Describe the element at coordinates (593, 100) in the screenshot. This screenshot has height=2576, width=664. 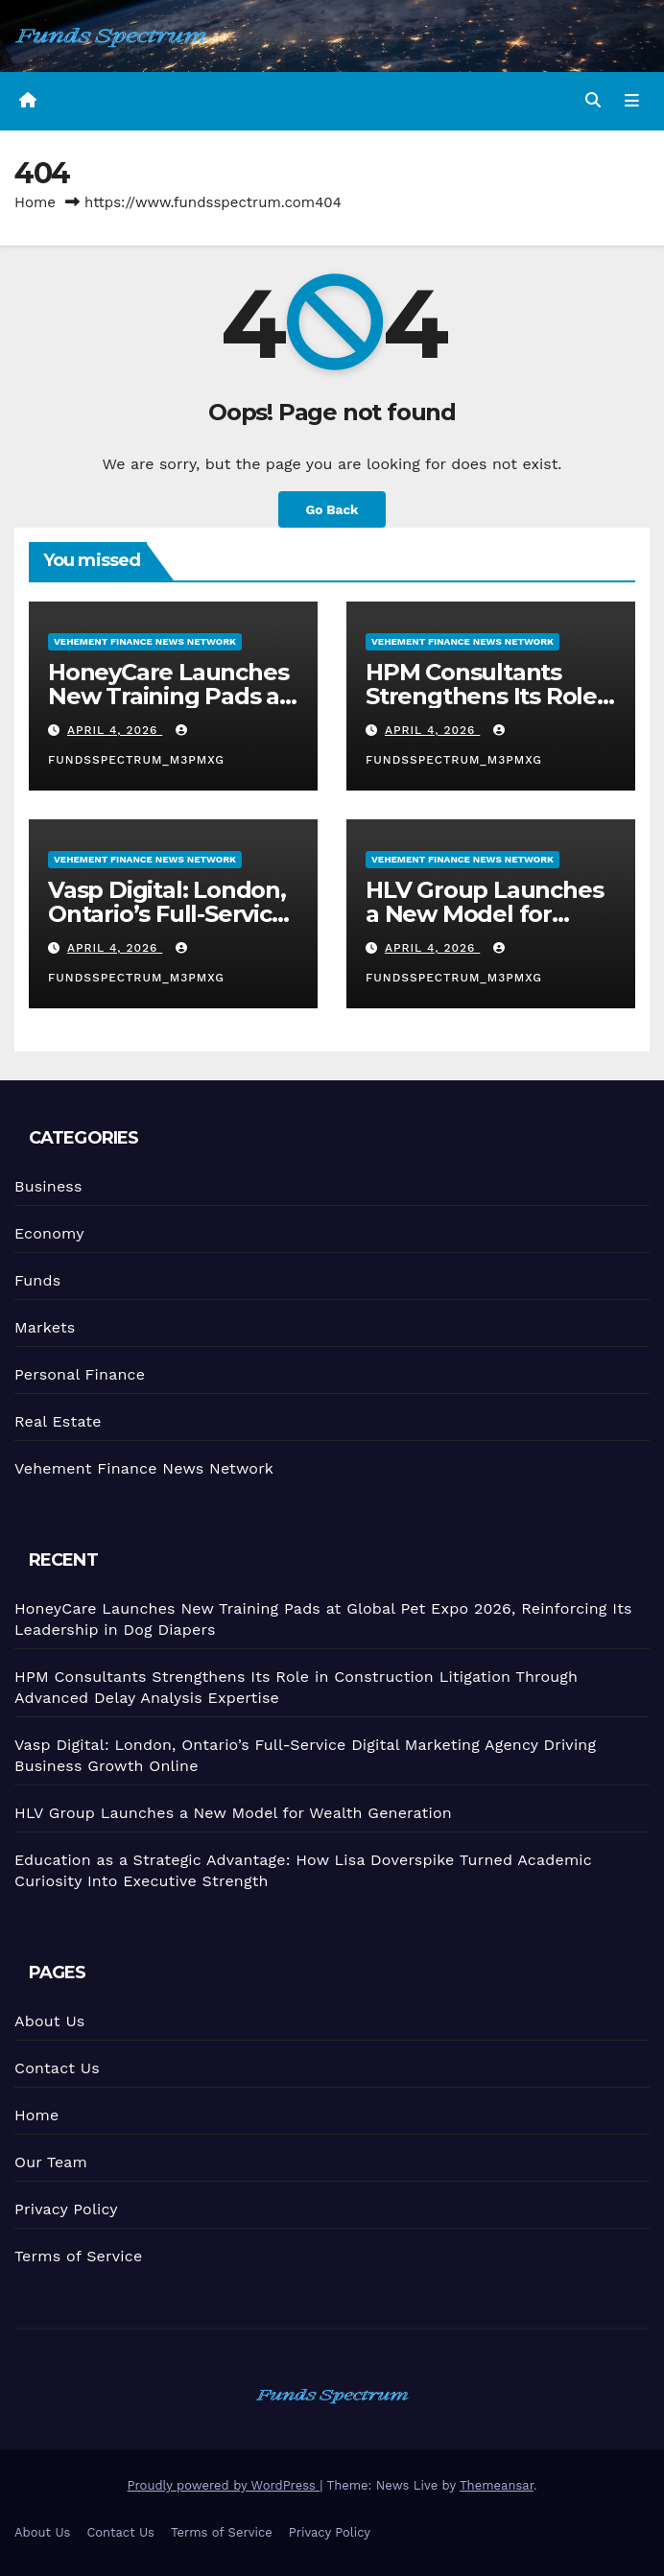
I see `[button]` at that location.